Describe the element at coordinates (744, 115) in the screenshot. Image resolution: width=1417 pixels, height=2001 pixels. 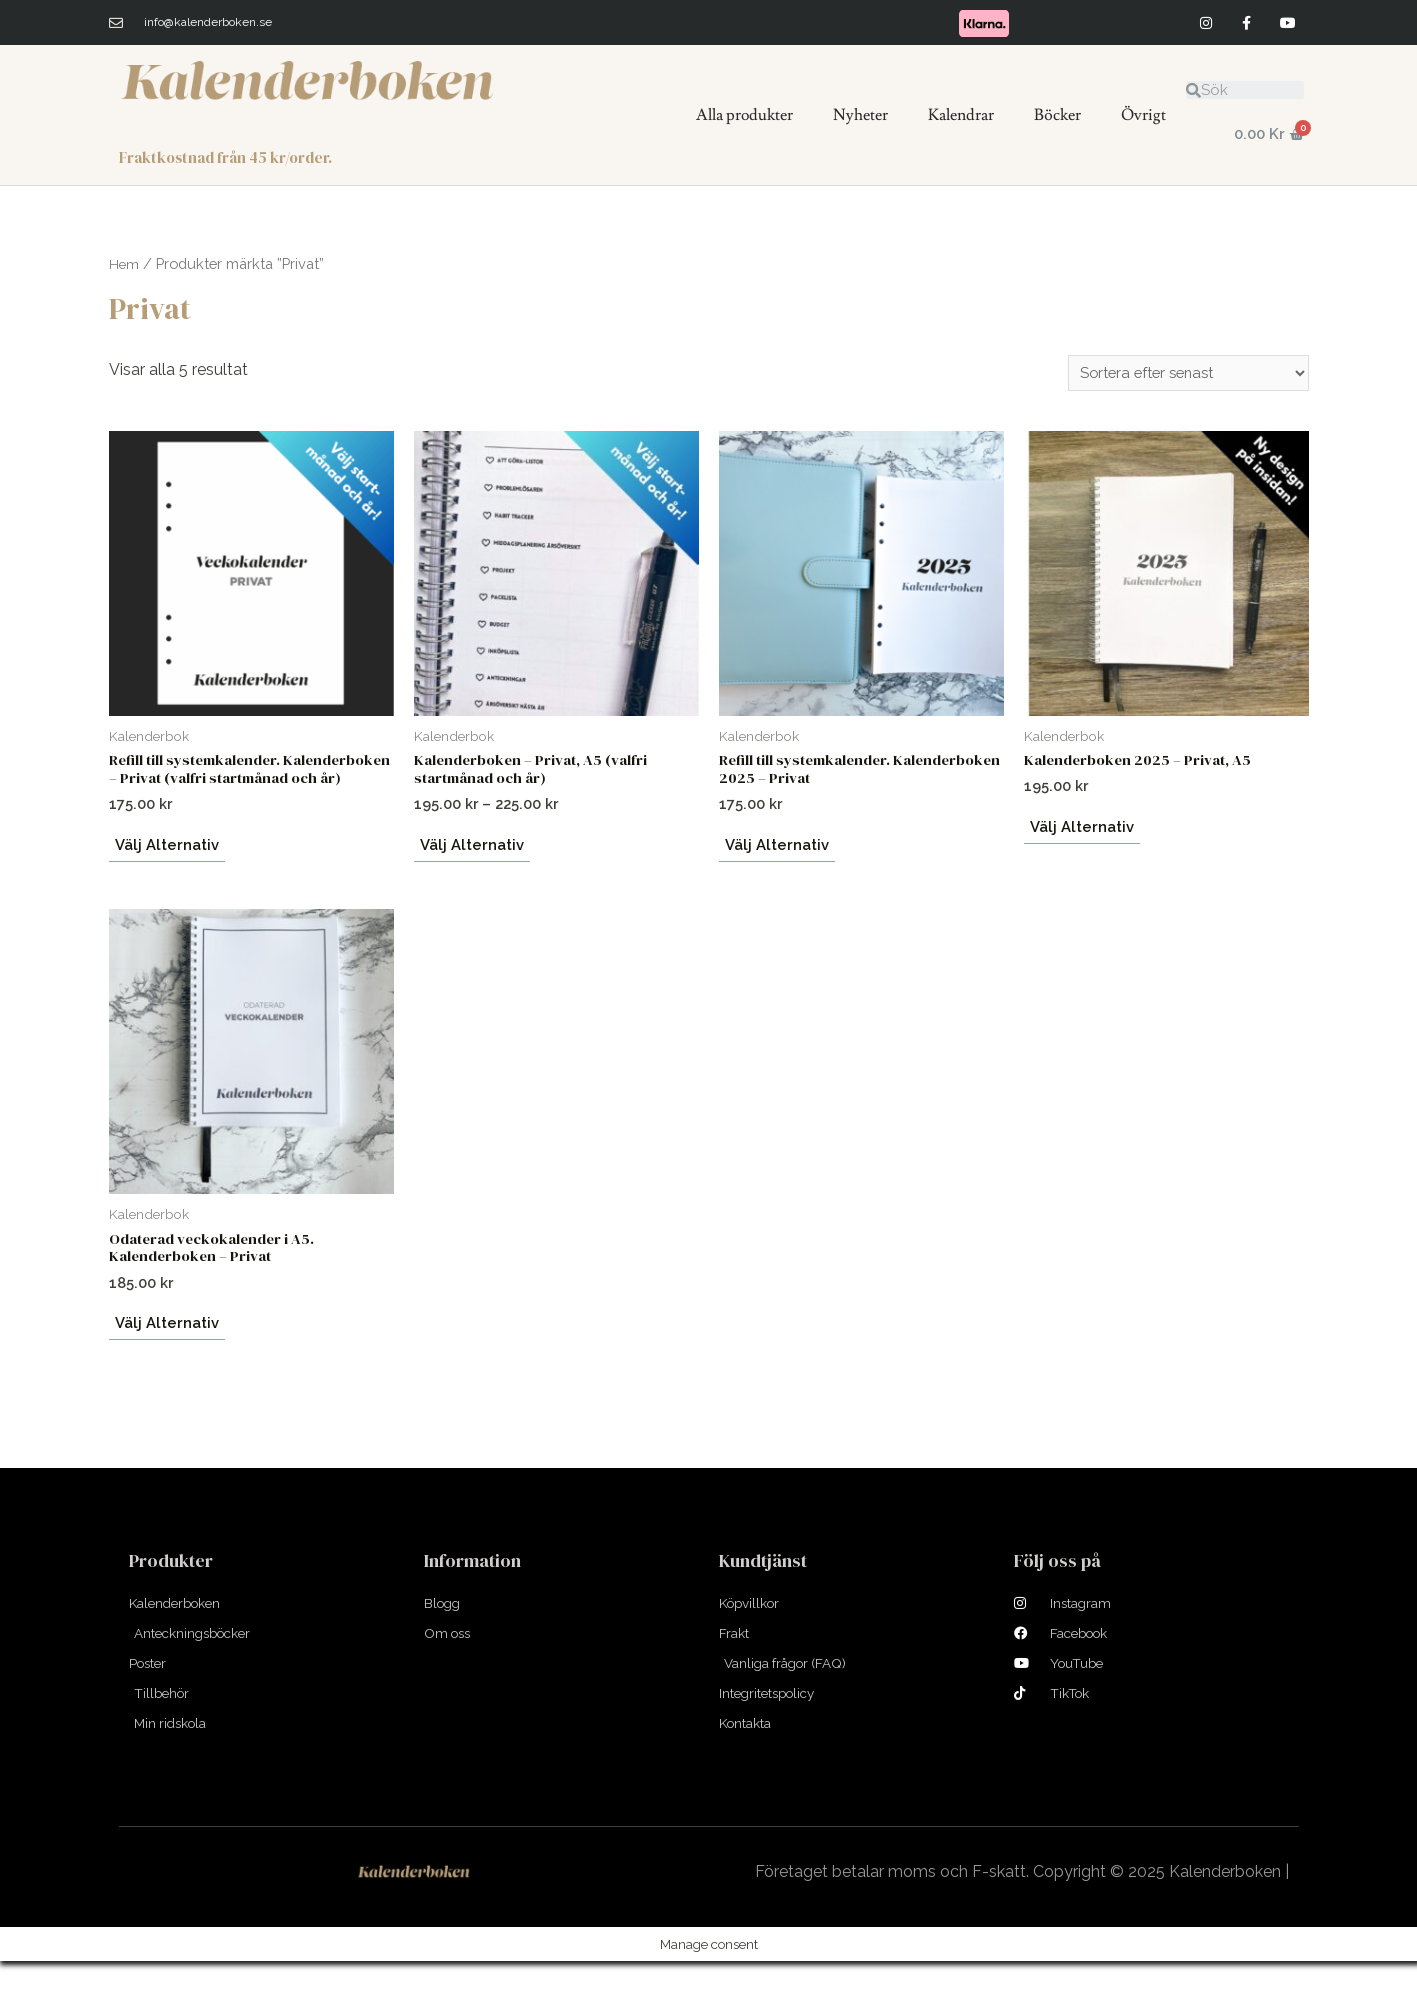
I see `Alla produkter` at that location.